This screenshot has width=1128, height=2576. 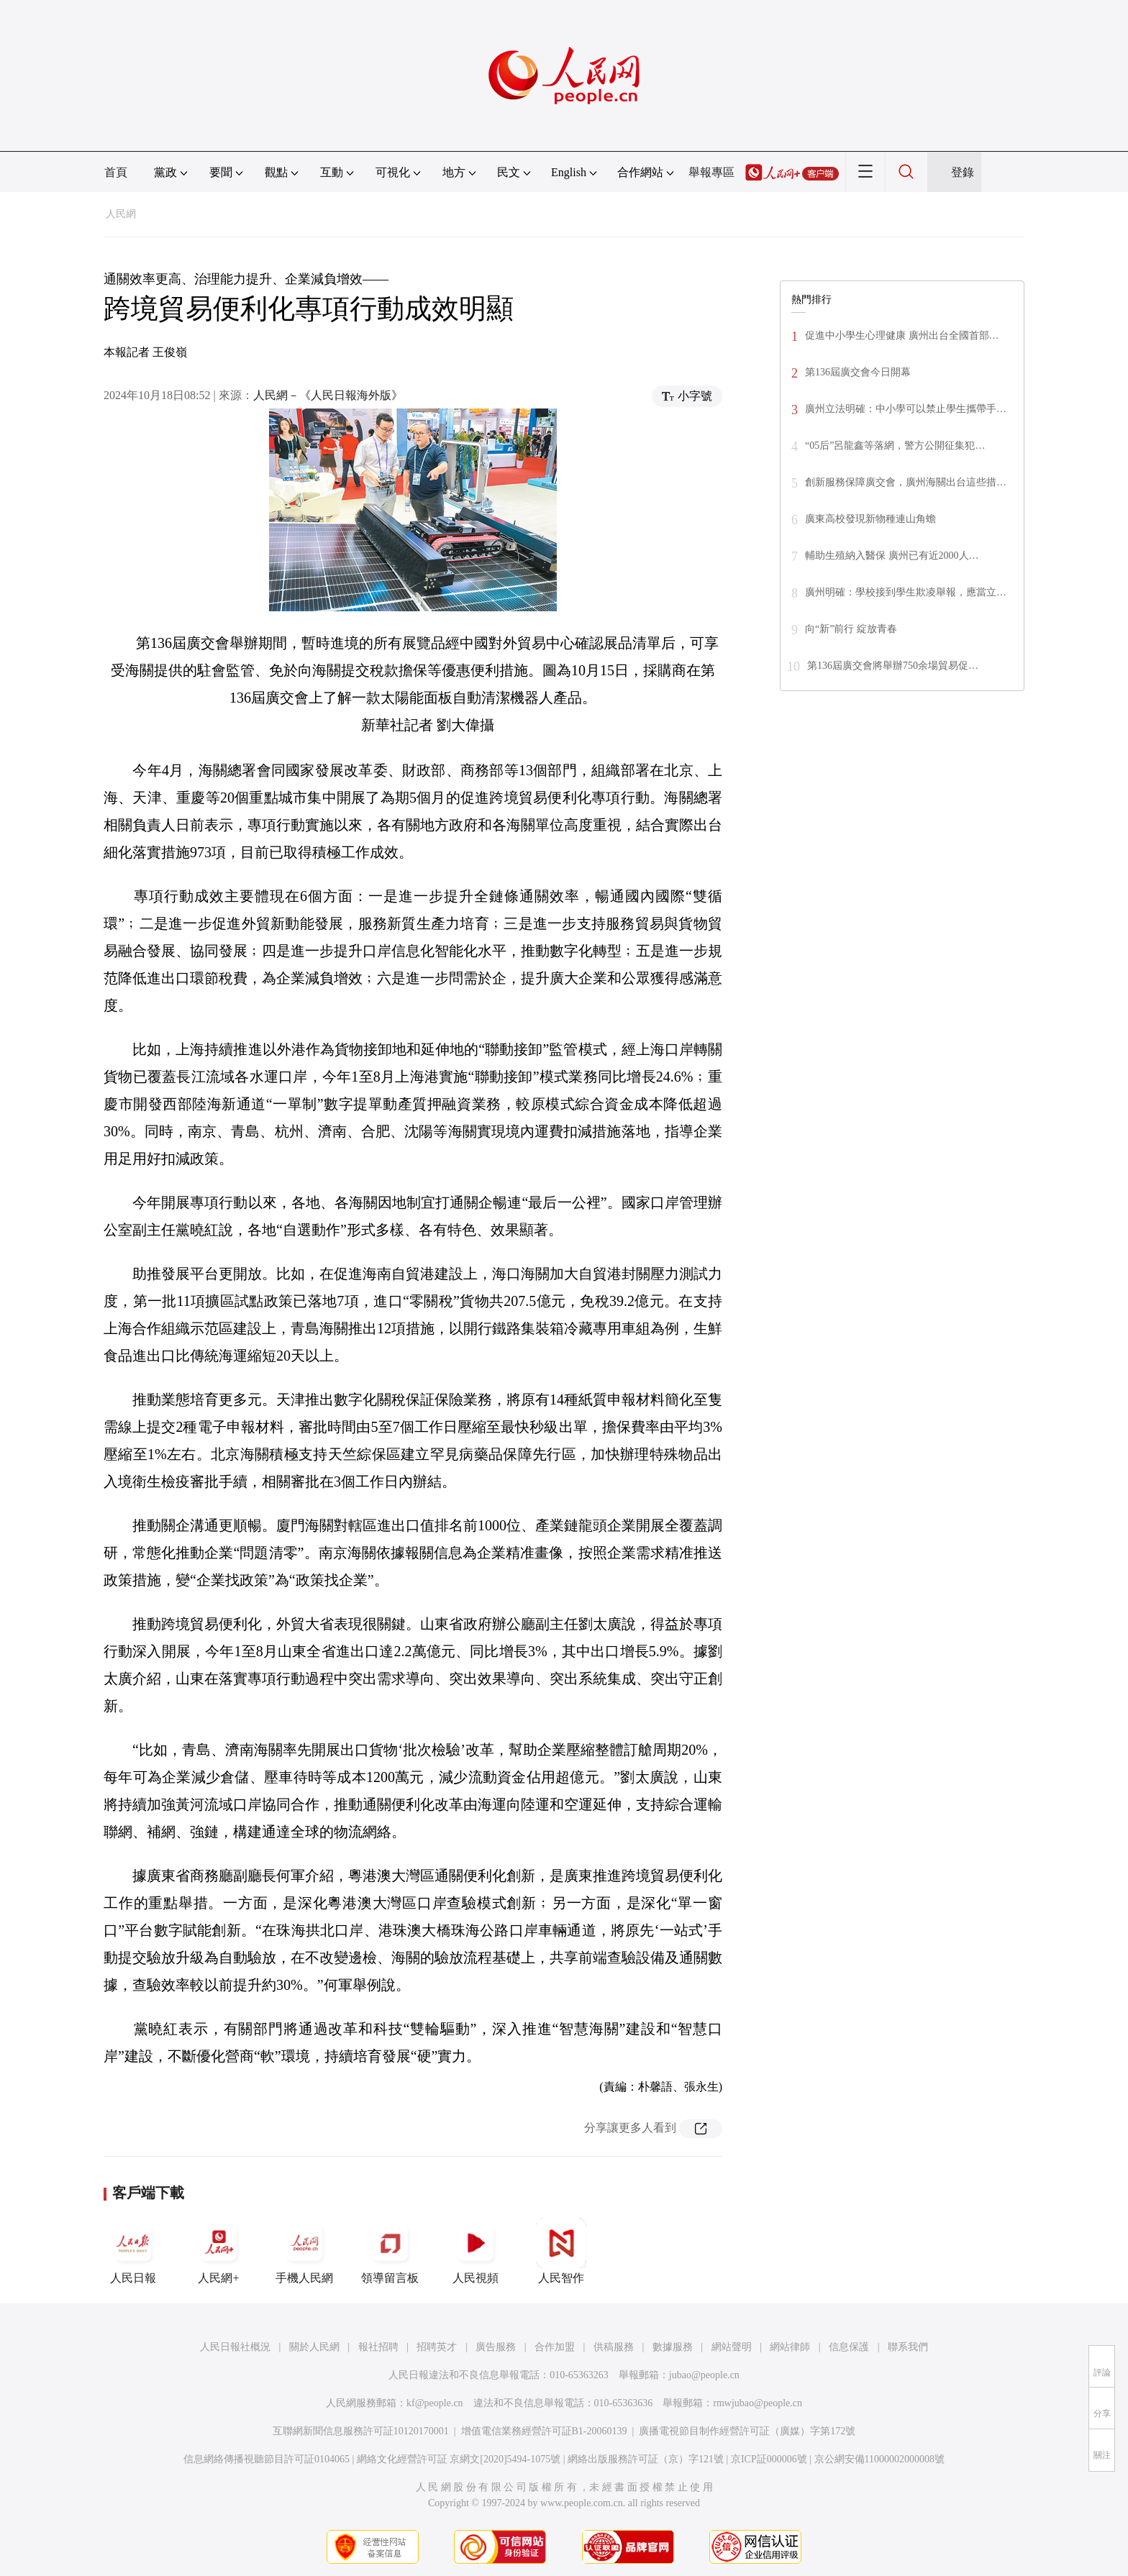 I want to click on 廣州明確：學校接到學生欺凌舉報，應當立…, so click(x=905, y=592).